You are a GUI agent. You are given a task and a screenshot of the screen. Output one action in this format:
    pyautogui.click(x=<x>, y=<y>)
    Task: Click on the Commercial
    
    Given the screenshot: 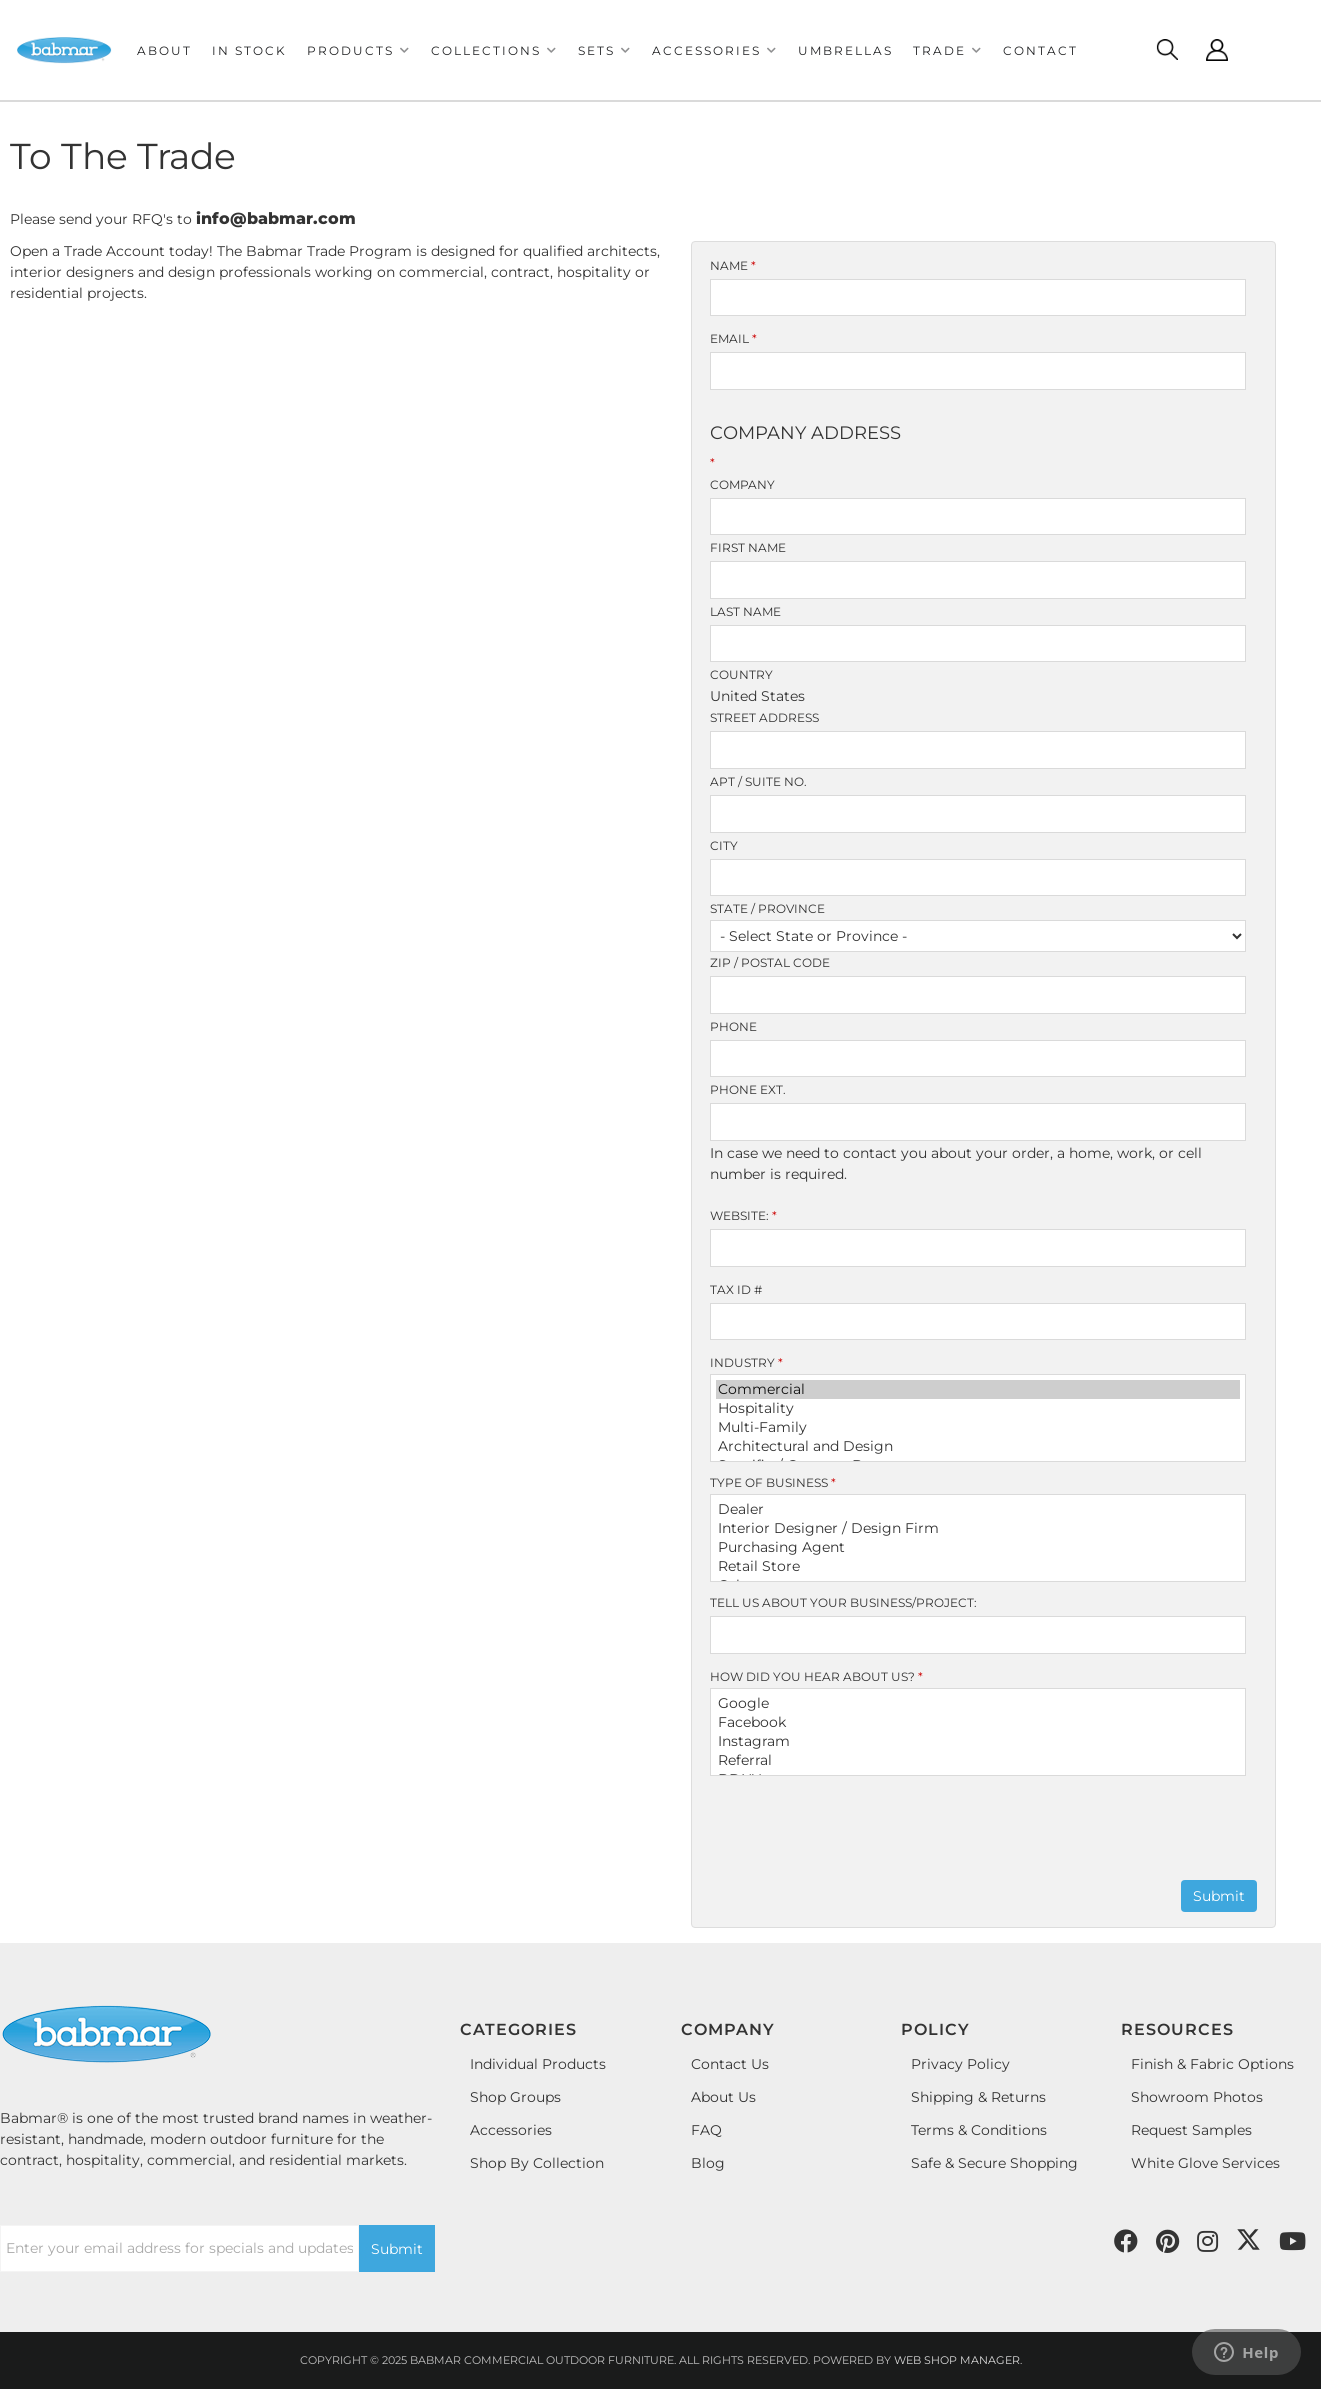 What is the action you would take?
    pyautogui.click(x=978, y=1389)
    